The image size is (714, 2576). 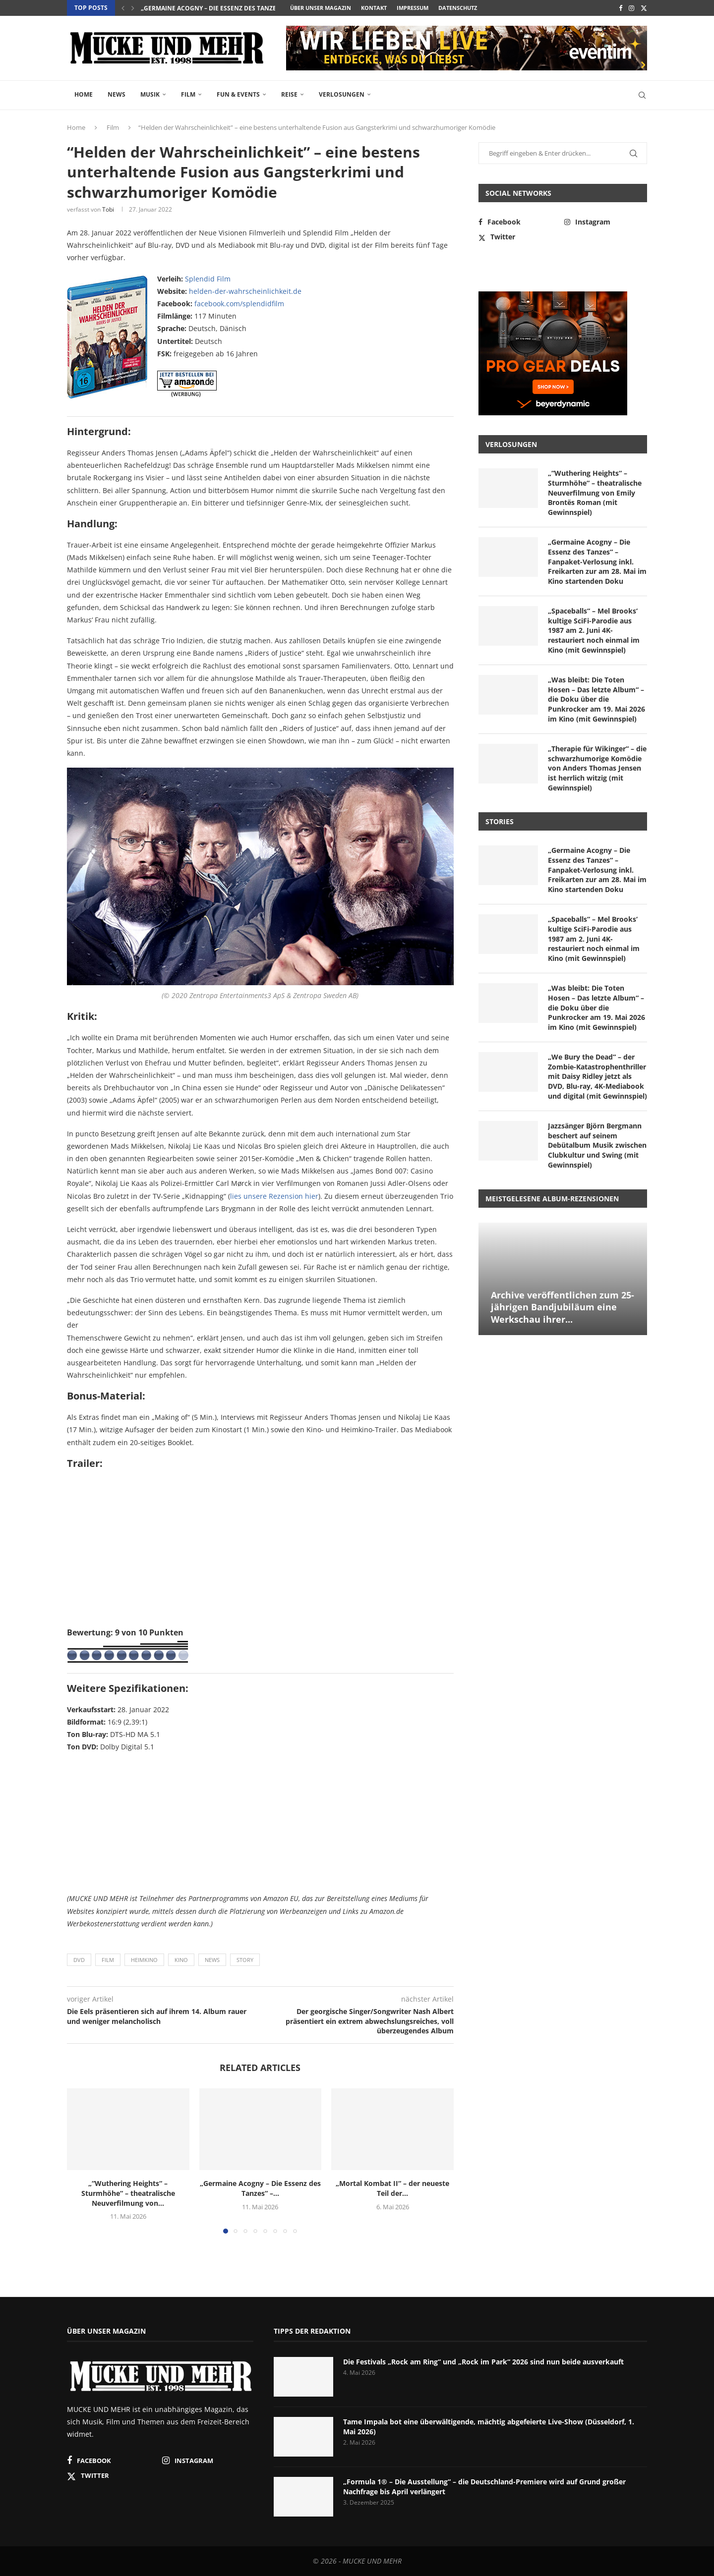 What do you see at coordinates (188, 94) in the screenshot?
I see `Film` at bounding box center [188, 94].